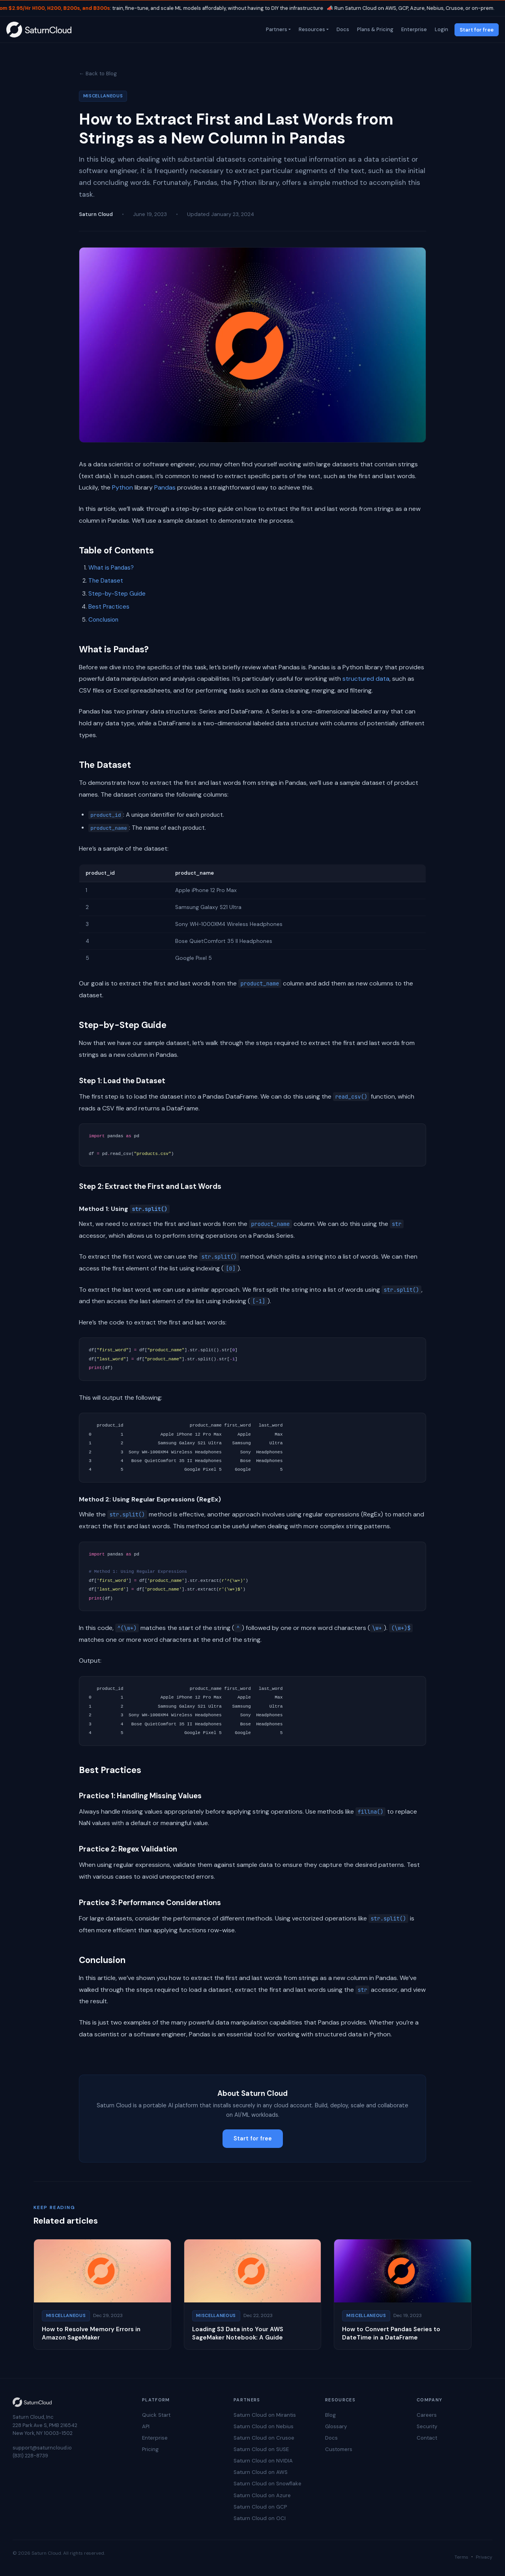  Describe the element at coordinates (374, 29) in the screenshot. I see `Plans & Pricing` at that location.